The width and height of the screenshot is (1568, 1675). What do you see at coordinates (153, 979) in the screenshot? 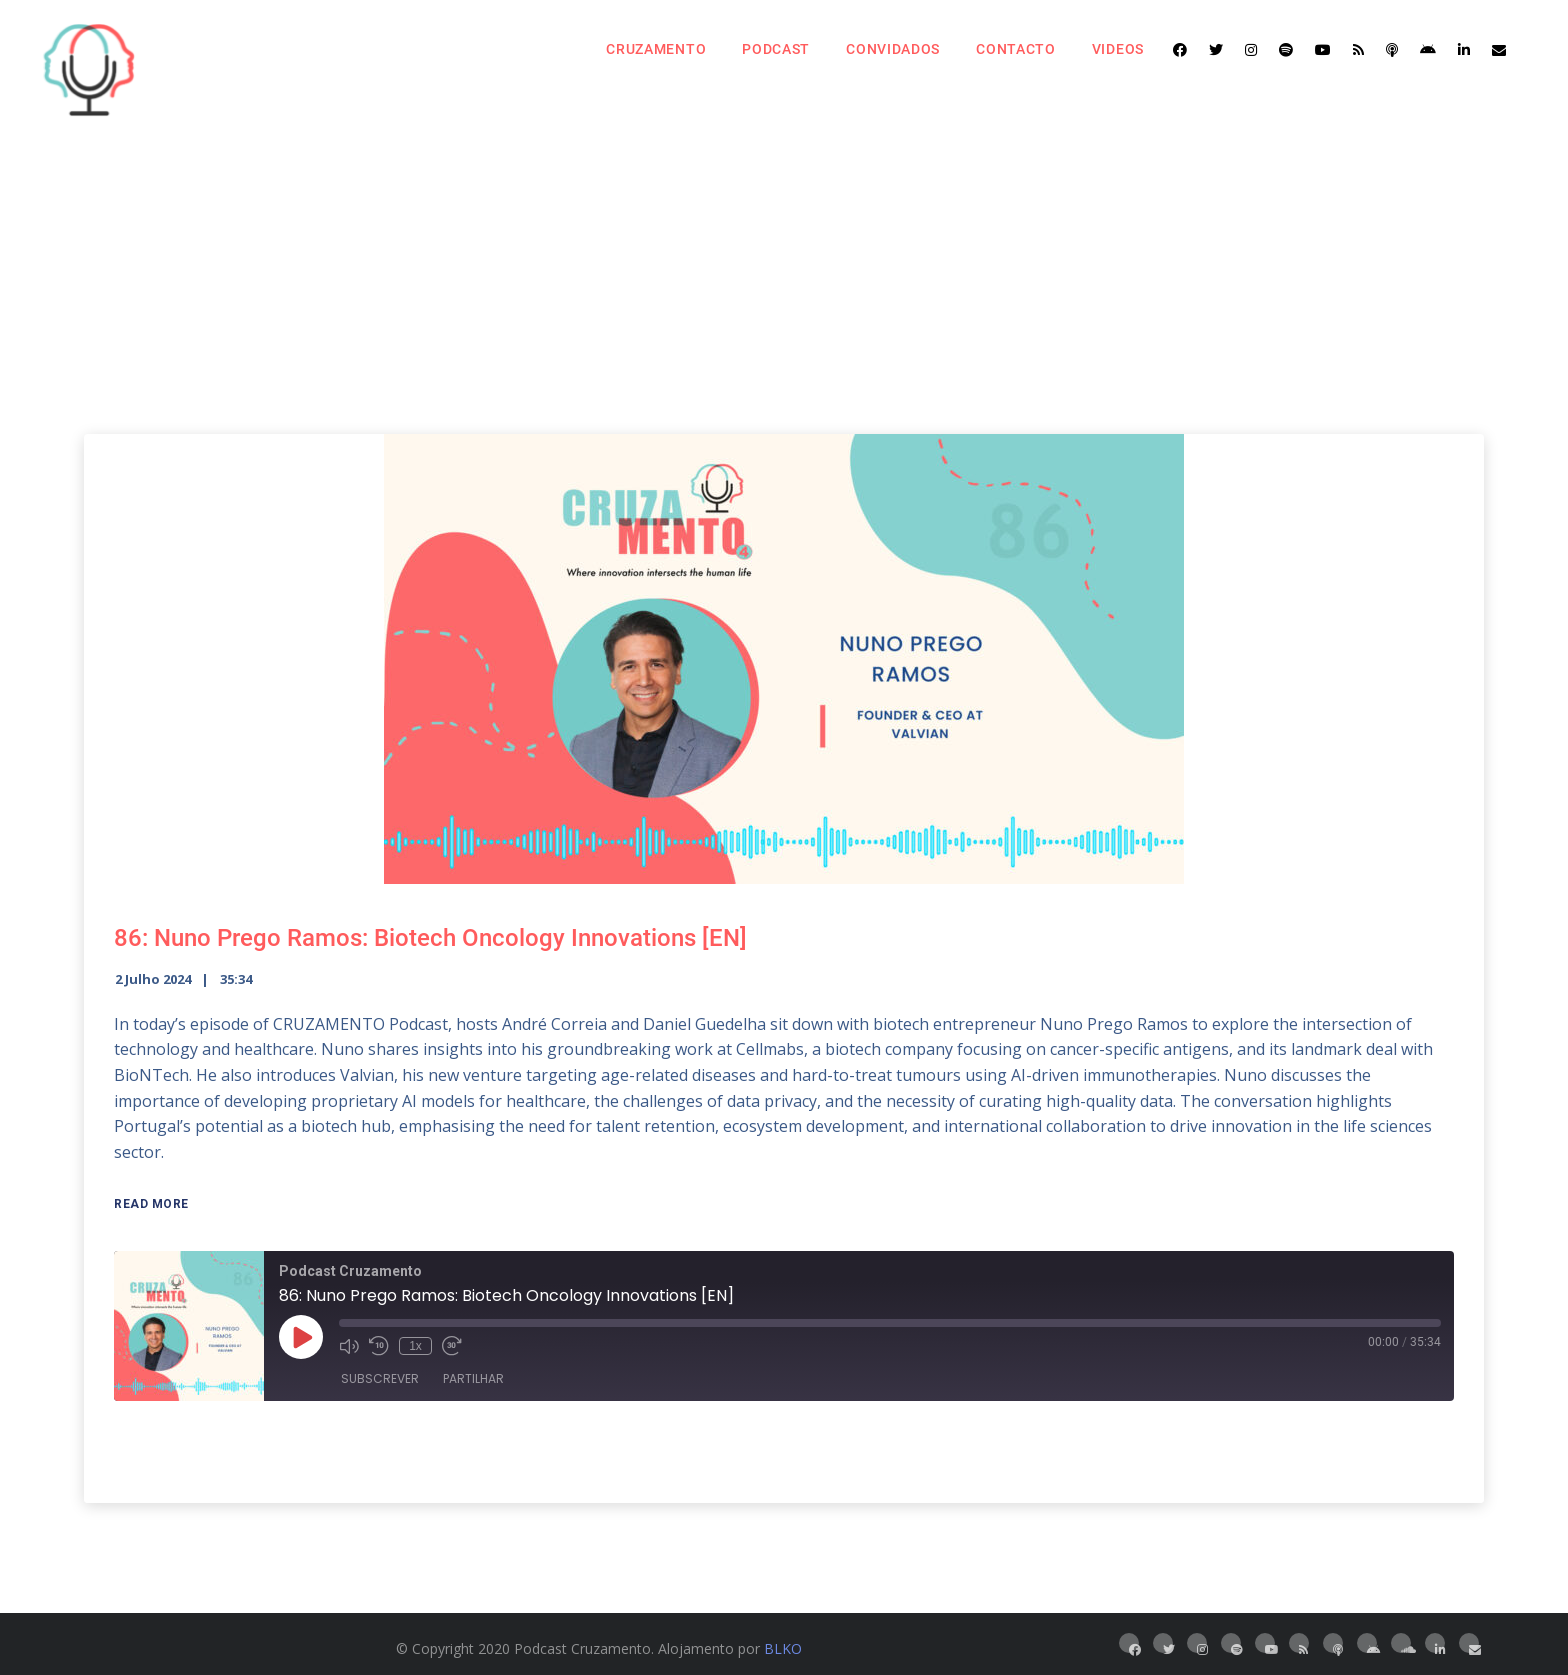
I see `2 Julho 2024` at bounding box center [153, 979].